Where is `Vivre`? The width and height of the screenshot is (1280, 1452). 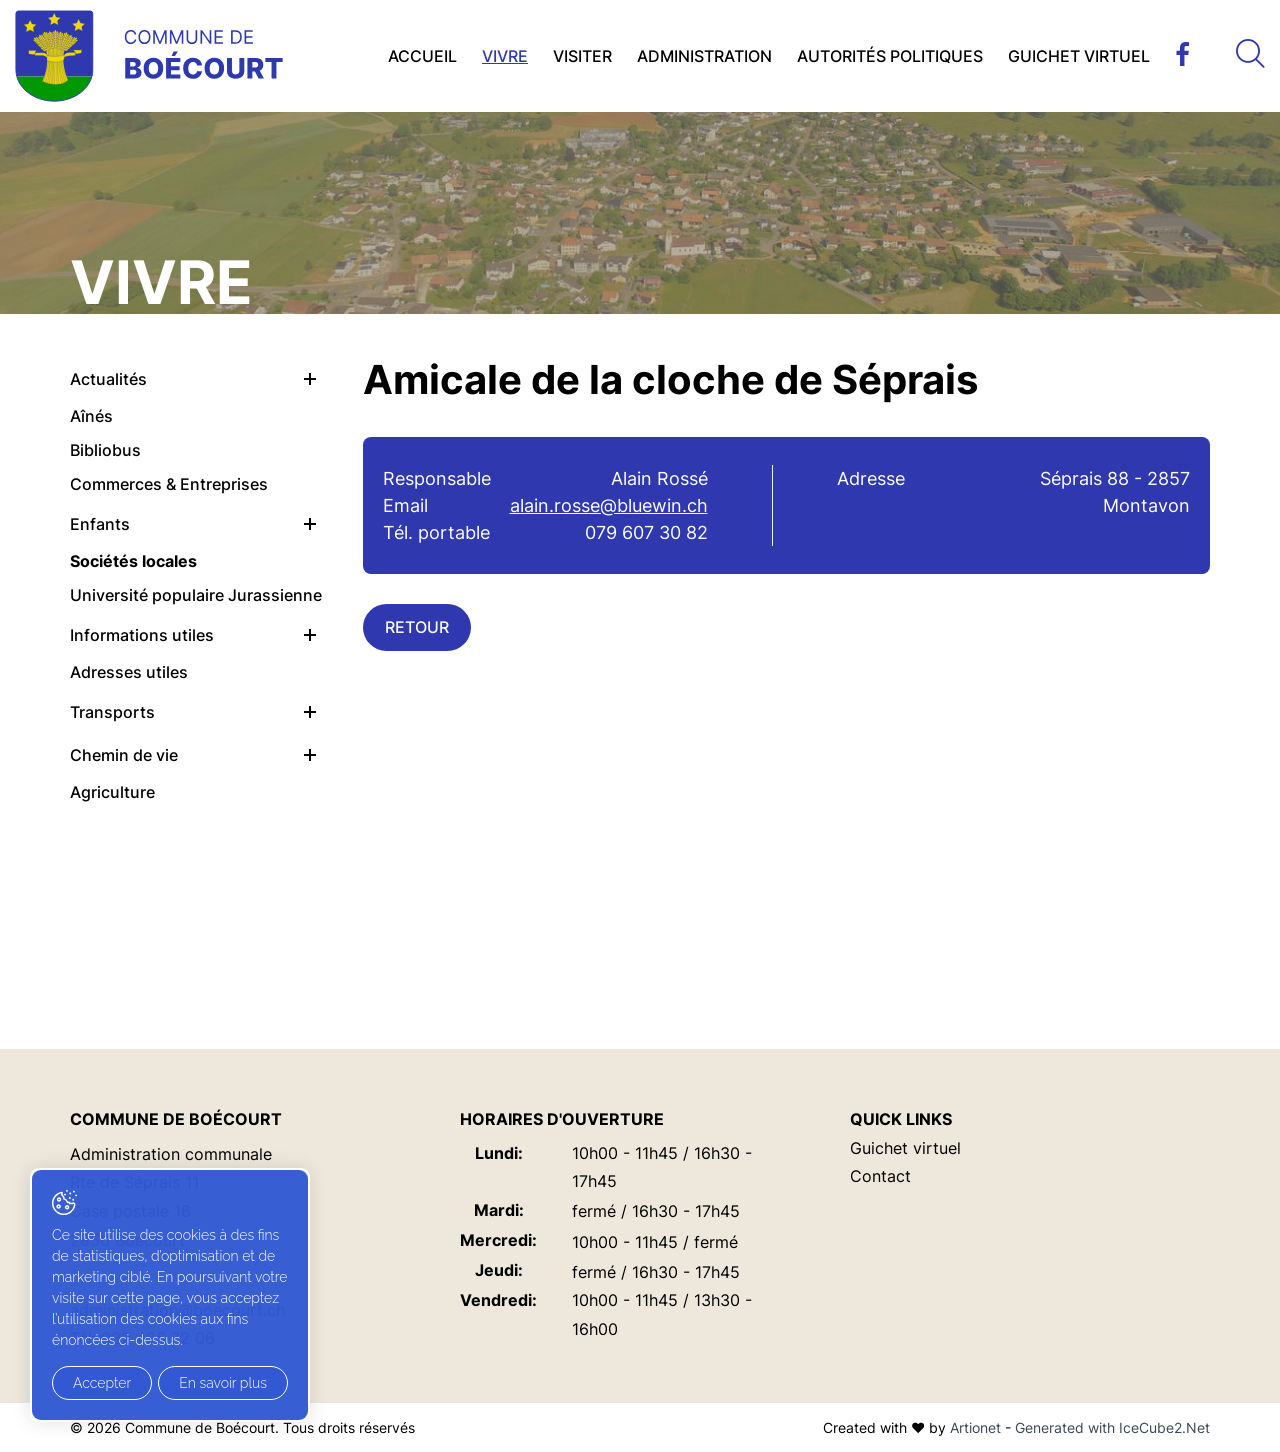
Vivre is located at coordinates (505, 56).